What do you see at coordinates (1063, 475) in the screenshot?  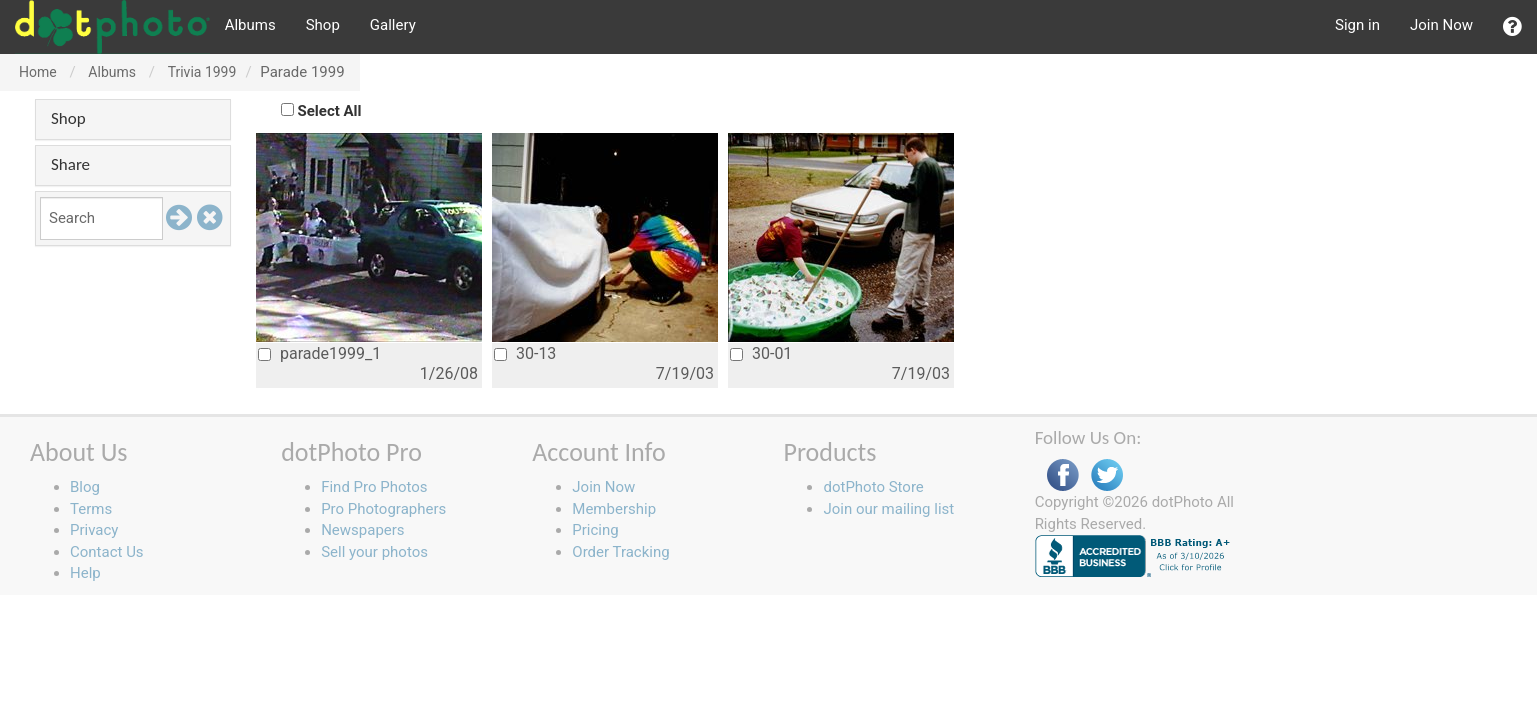 I see `Facebook` at bounding box center [1063, 475].